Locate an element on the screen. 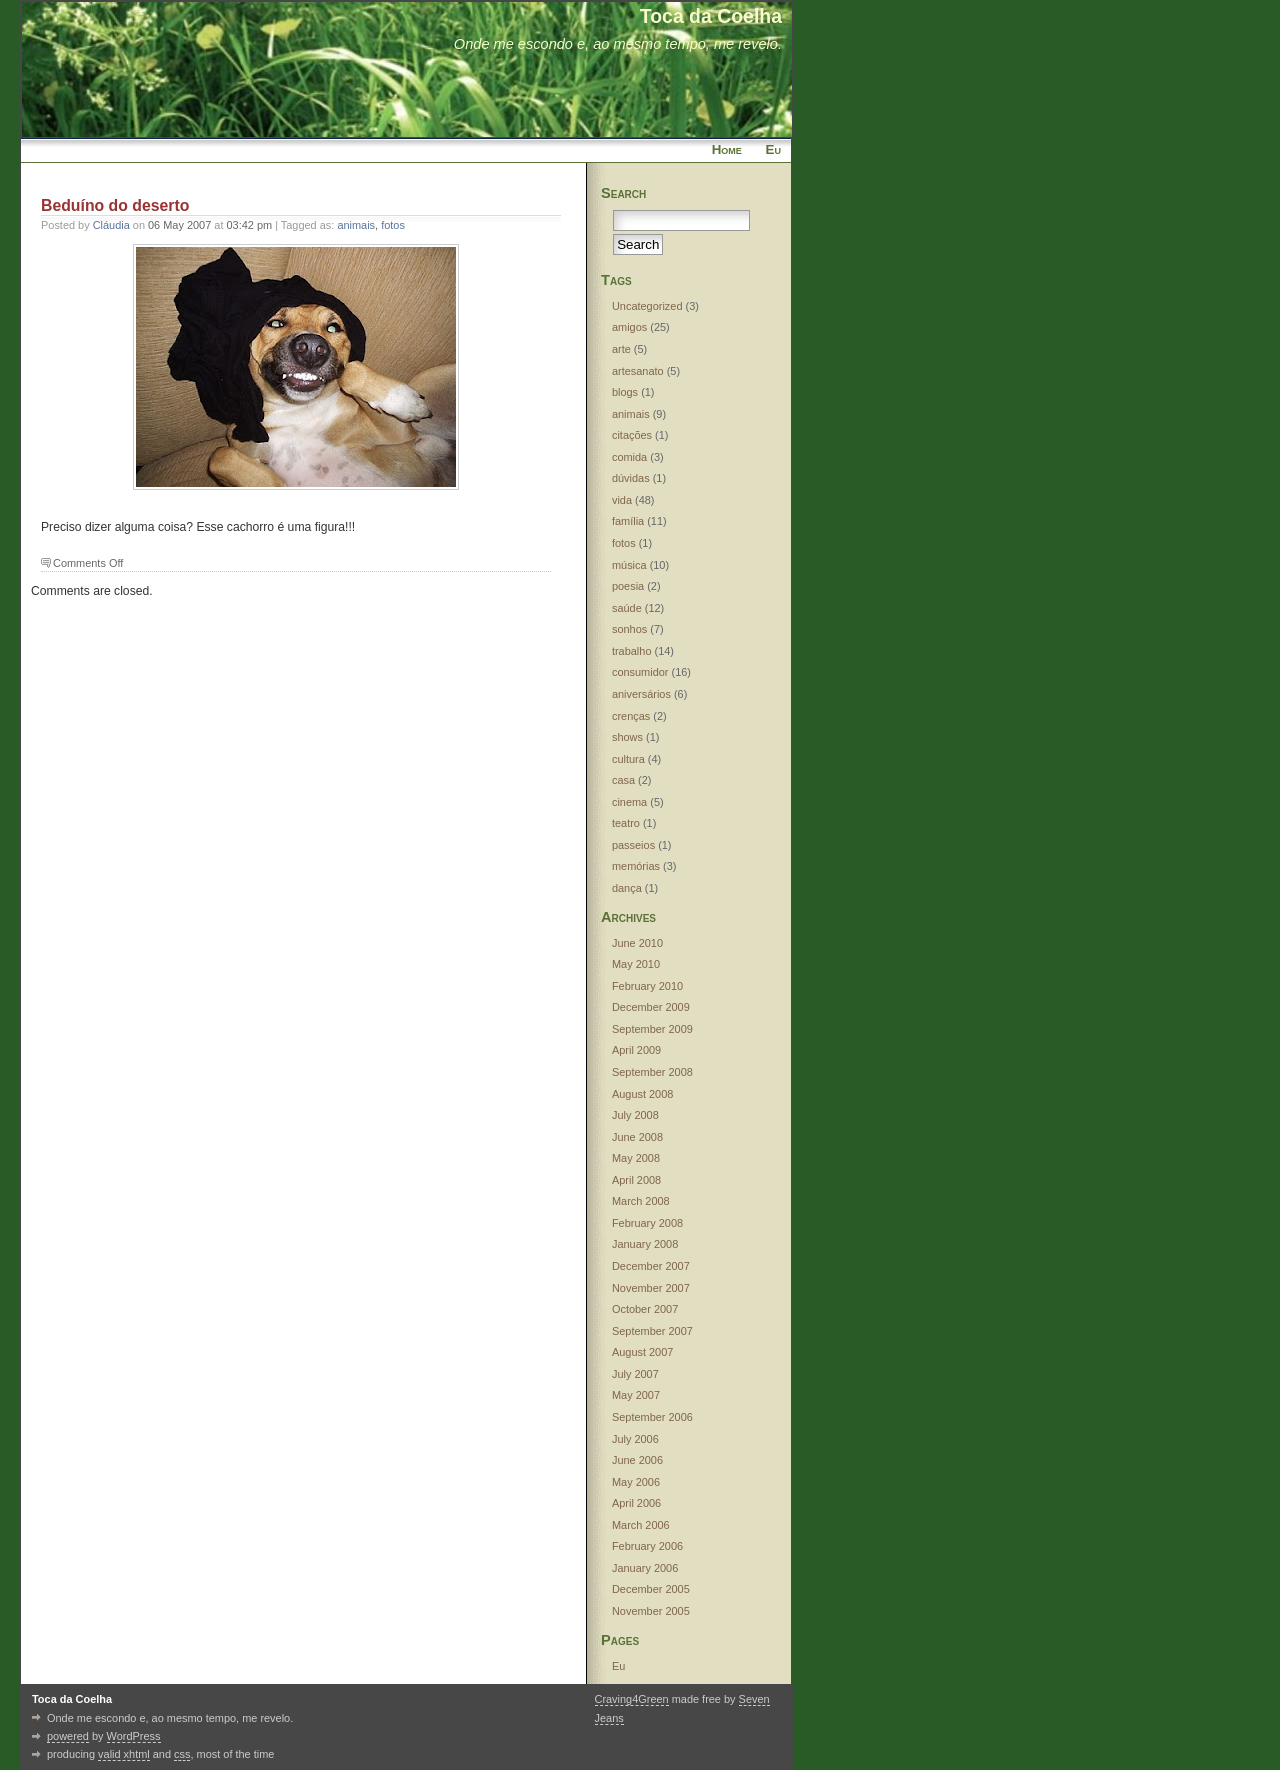  sonhos is located at coordinates (629, 629).